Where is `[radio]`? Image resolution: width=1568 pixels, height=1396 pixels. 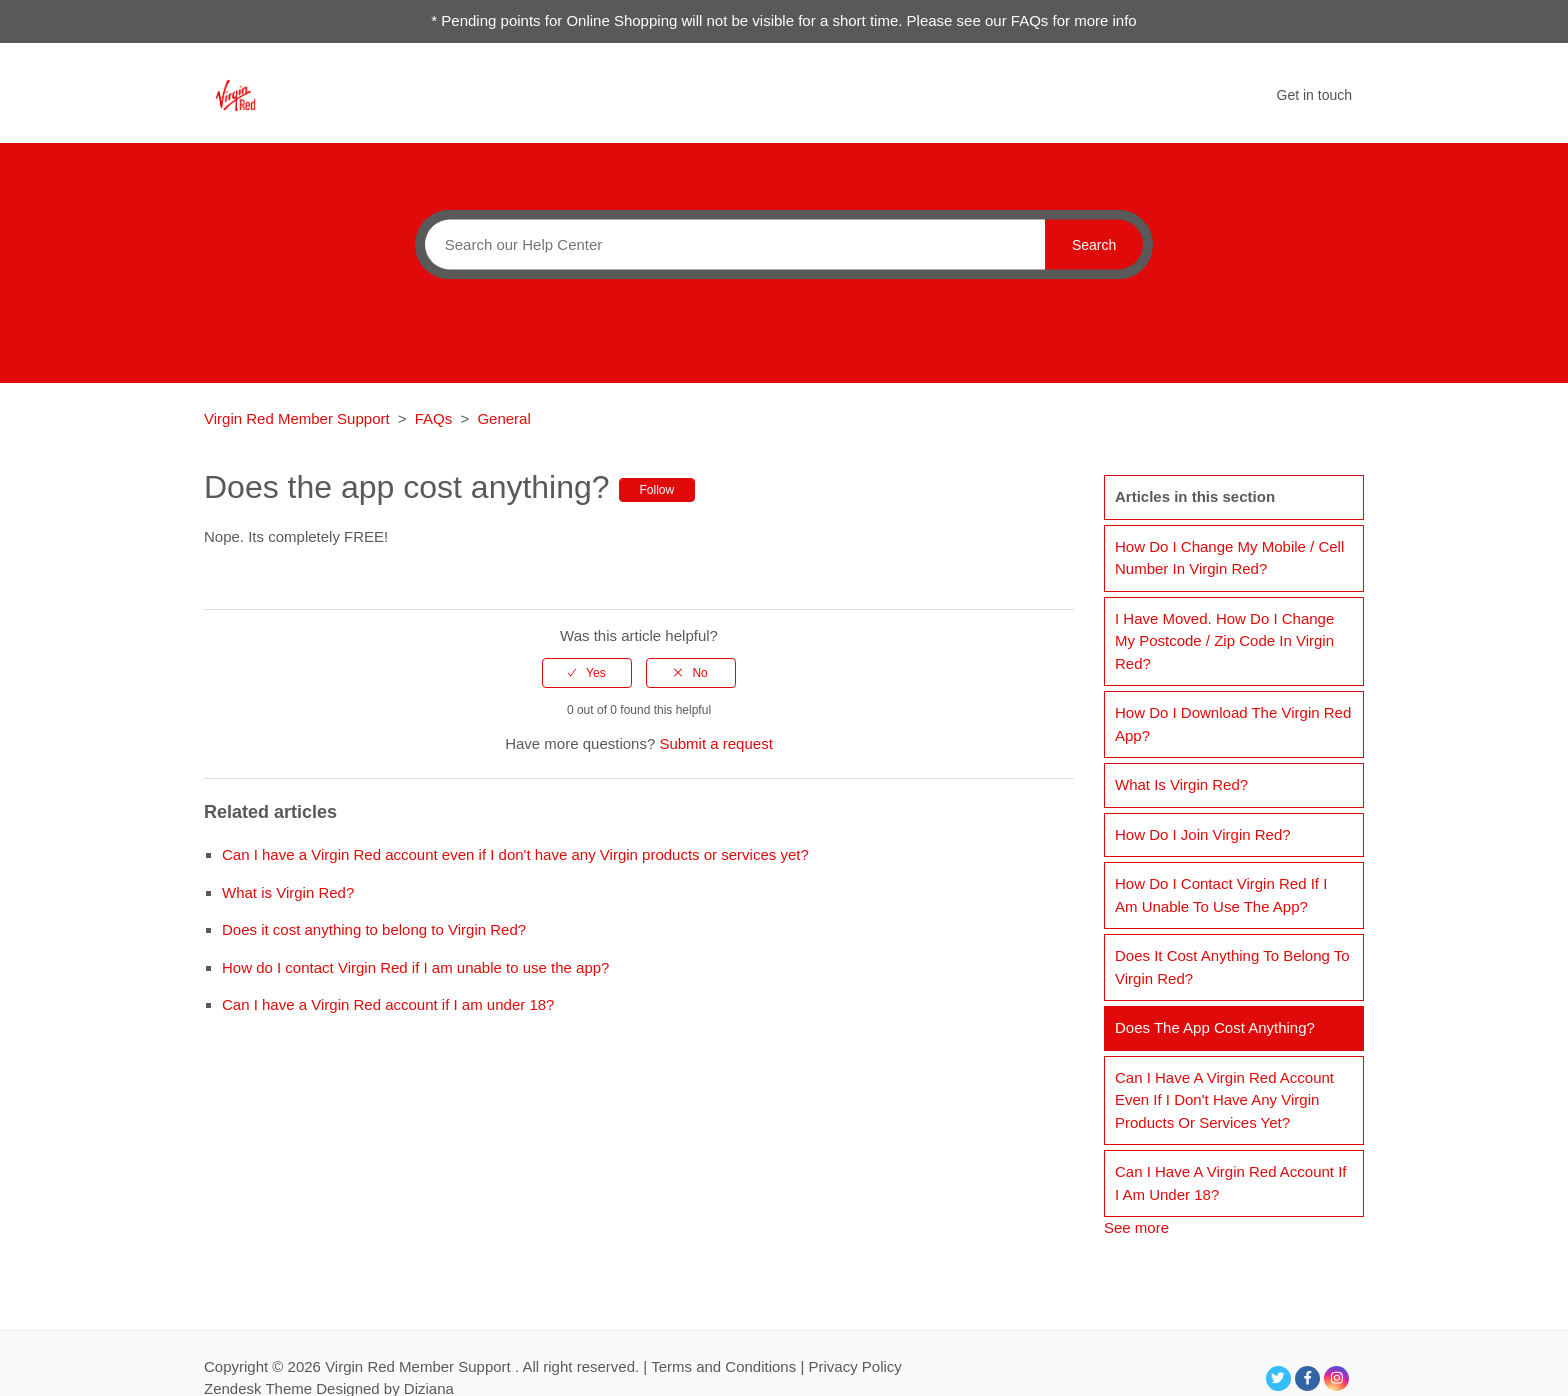
[radio] is located at coordinates (587, 673).